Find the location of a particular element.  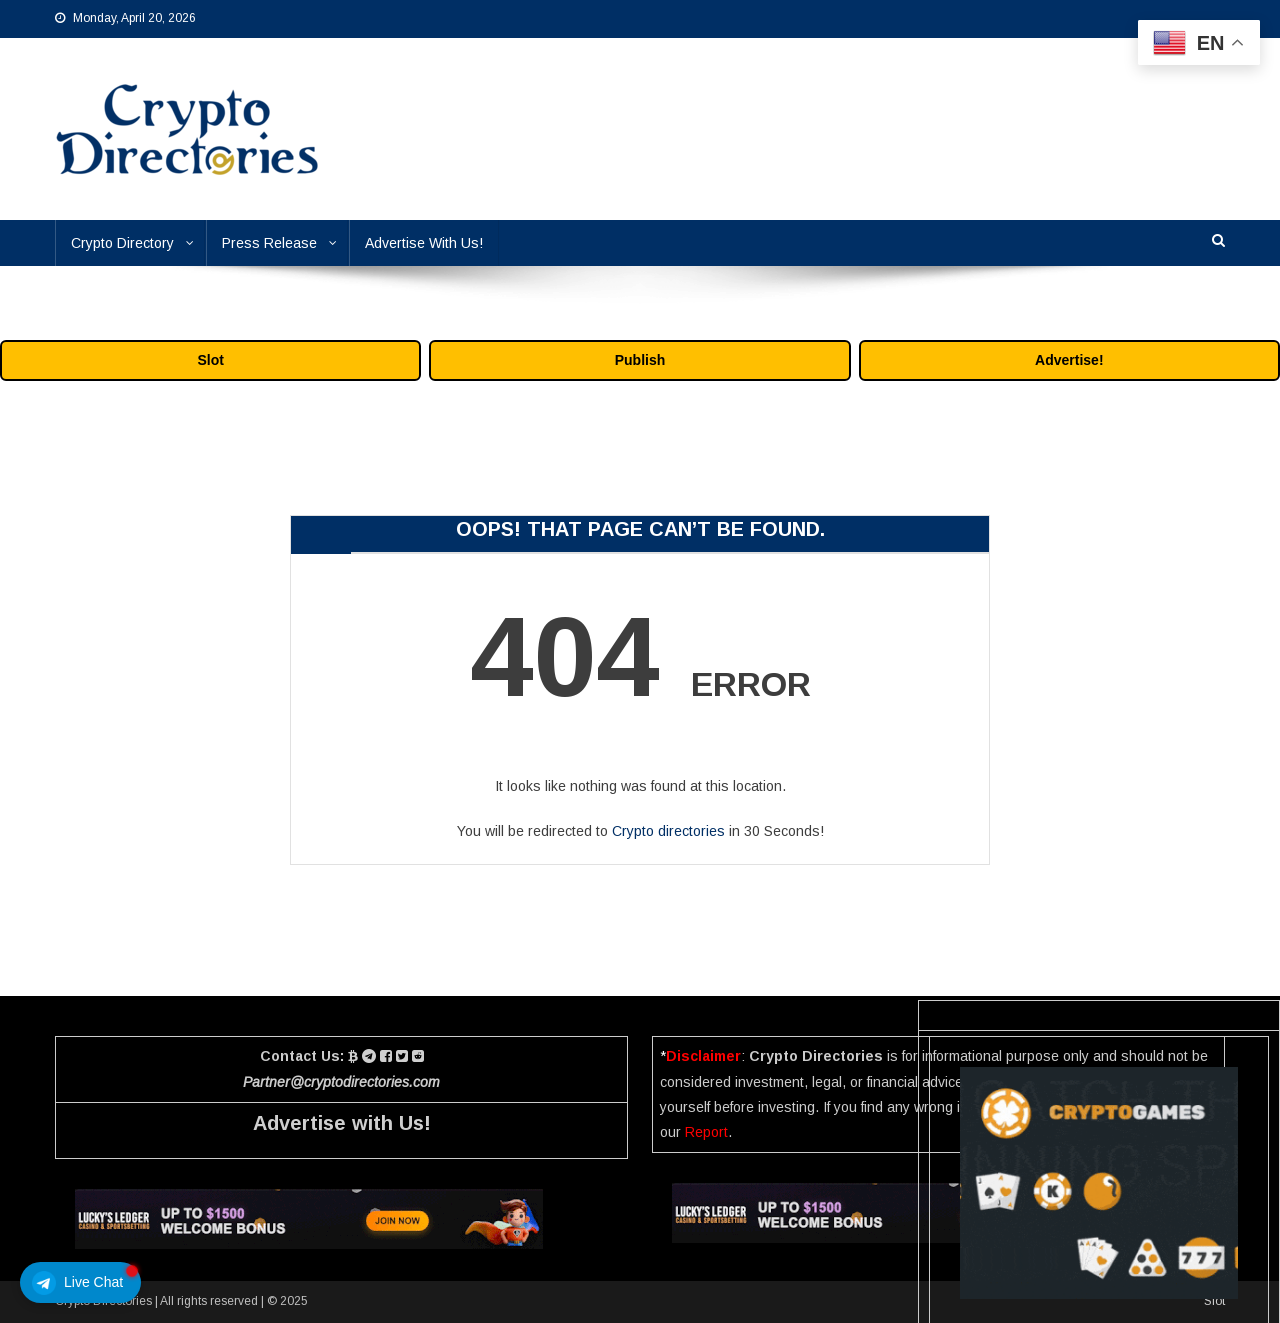

Crypto Directory is located at coordinates (122, 243).